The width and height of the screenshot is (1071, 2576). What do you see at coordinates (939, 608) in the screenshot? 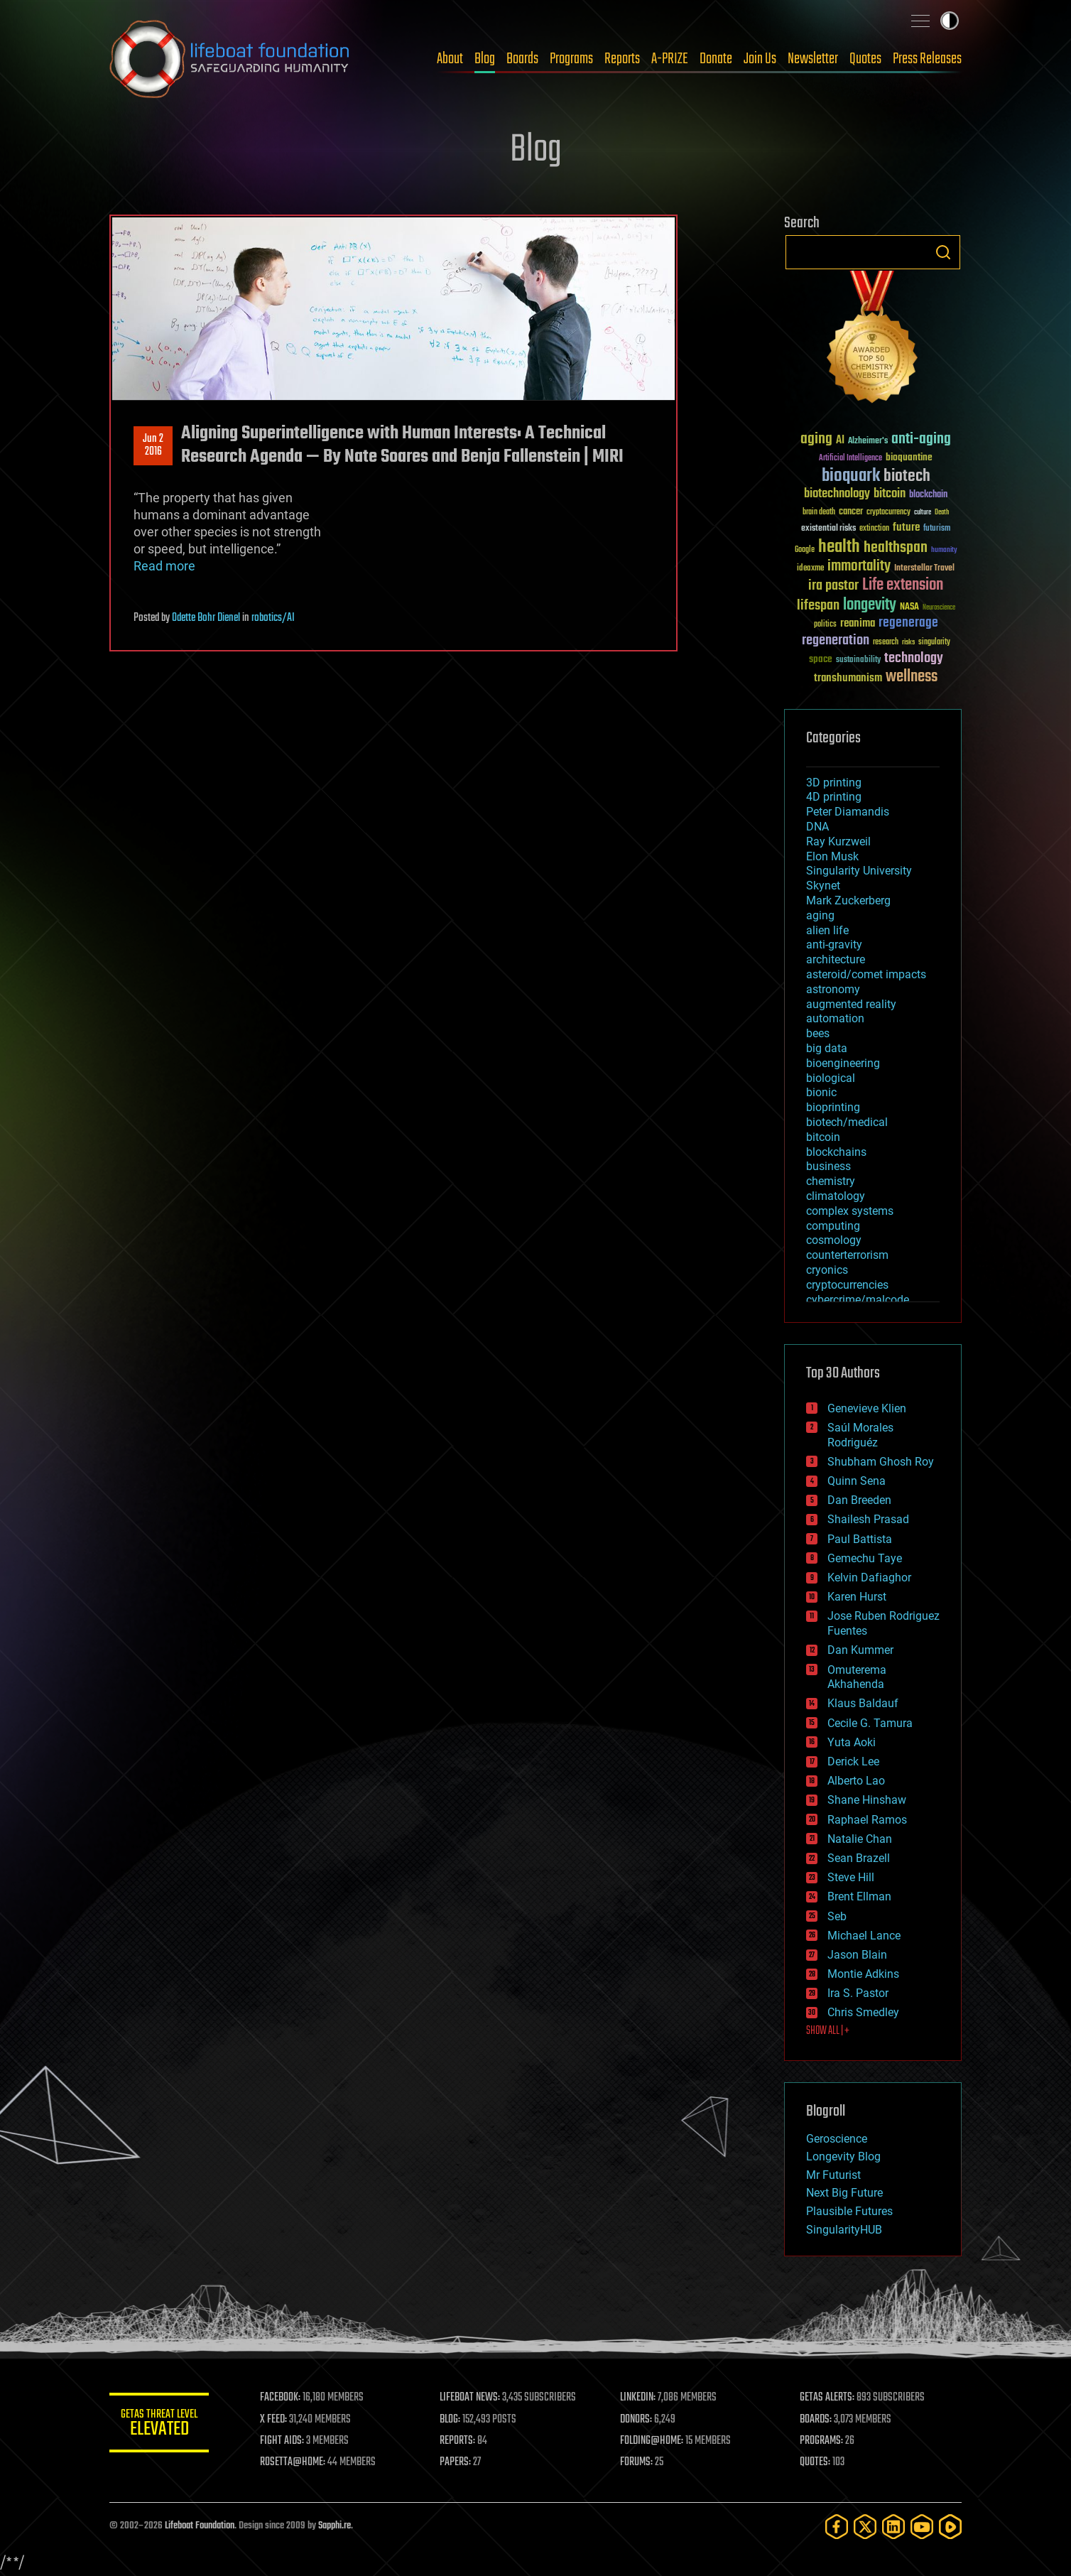
I see `Neuroscience [Neuroscience (23 items)]` at bounding box center [939, 608].